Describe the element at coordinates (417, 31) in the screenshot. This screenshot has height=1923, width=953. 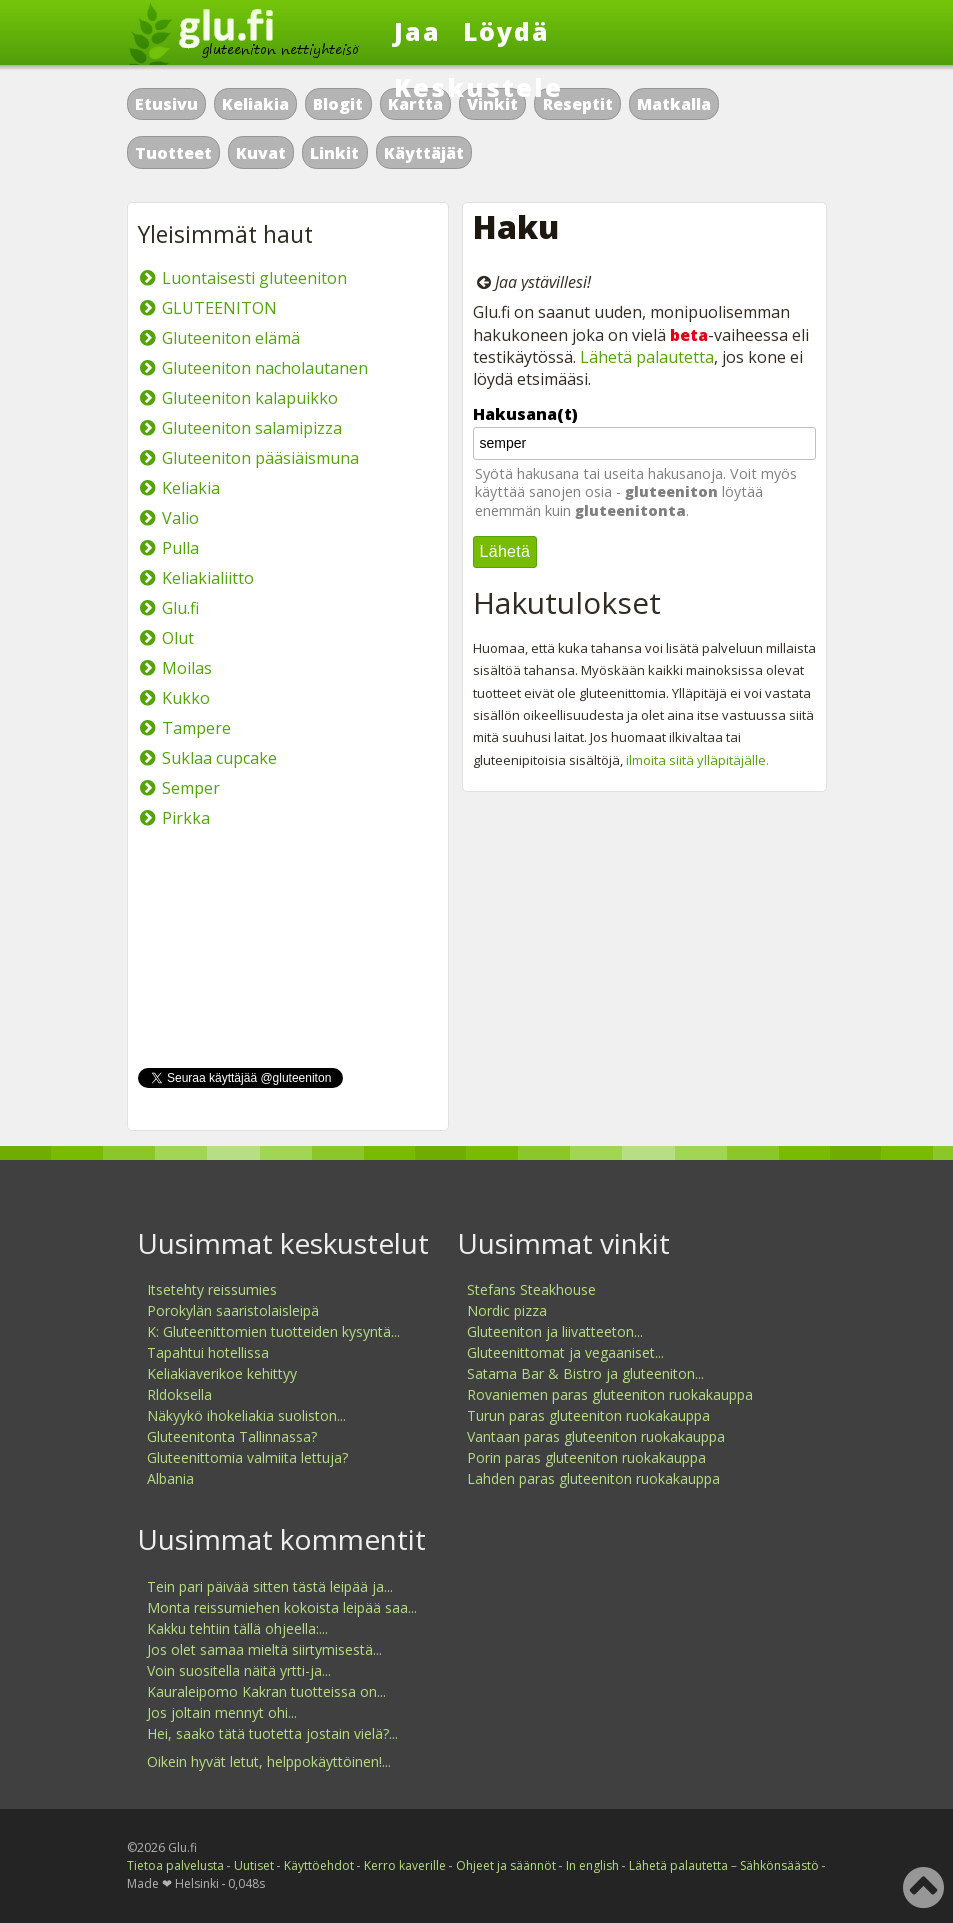
I see `Jaa` at that location.